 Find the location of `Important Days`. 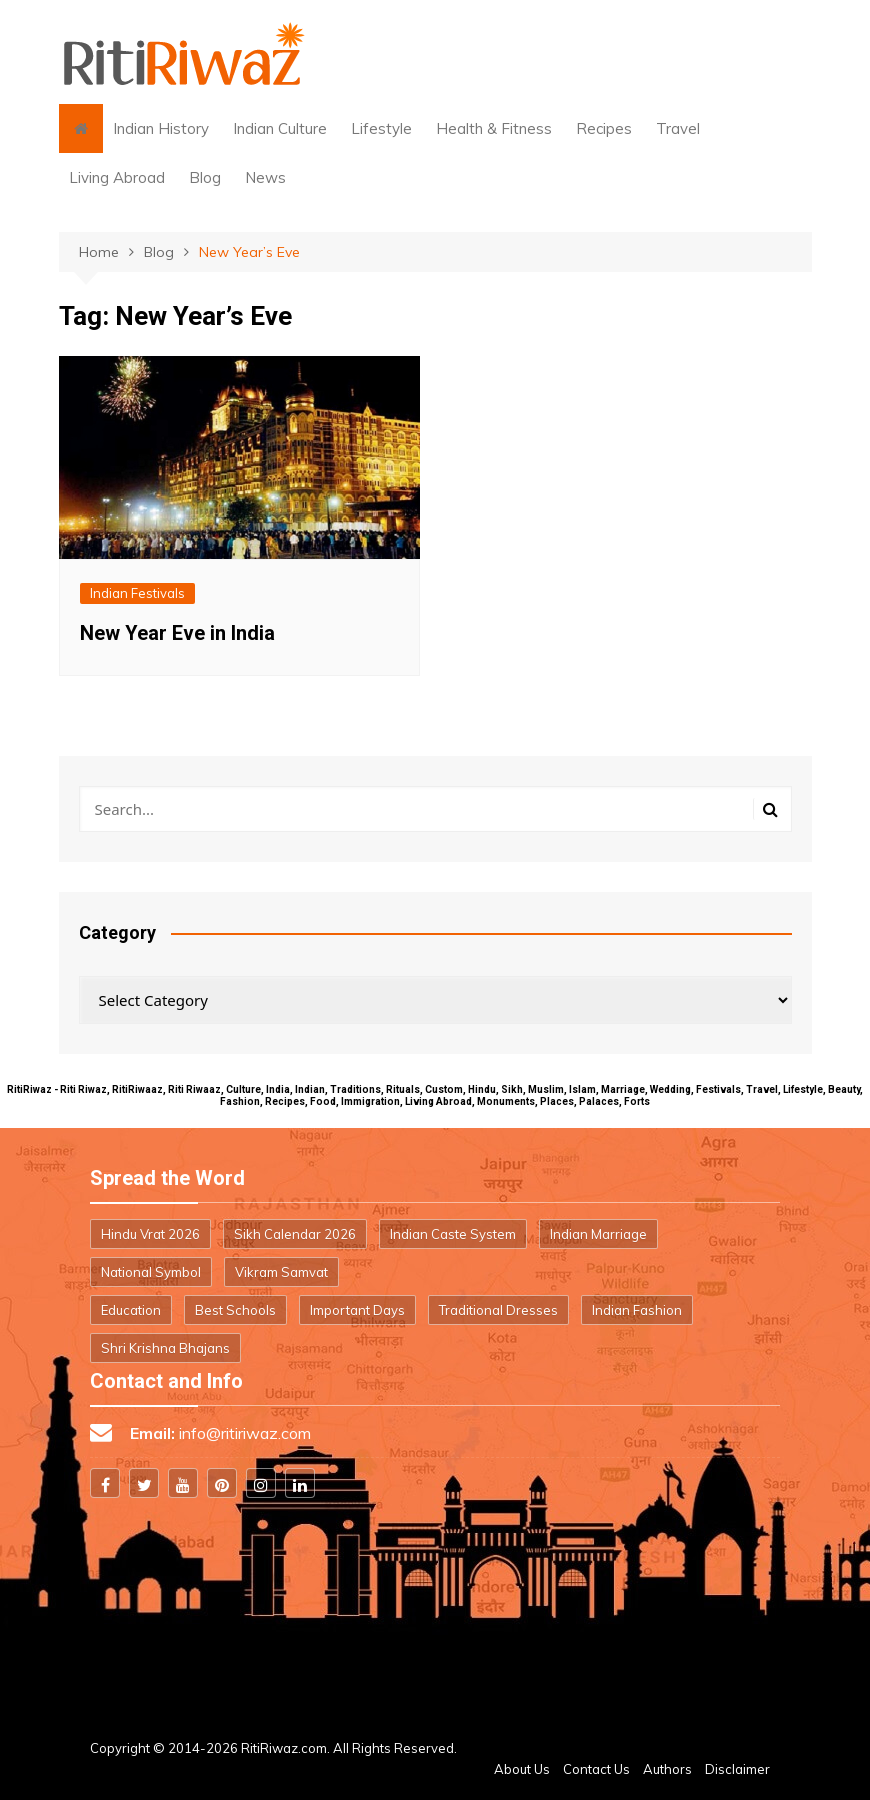

Important Days is located at coordinates (357, 1310).